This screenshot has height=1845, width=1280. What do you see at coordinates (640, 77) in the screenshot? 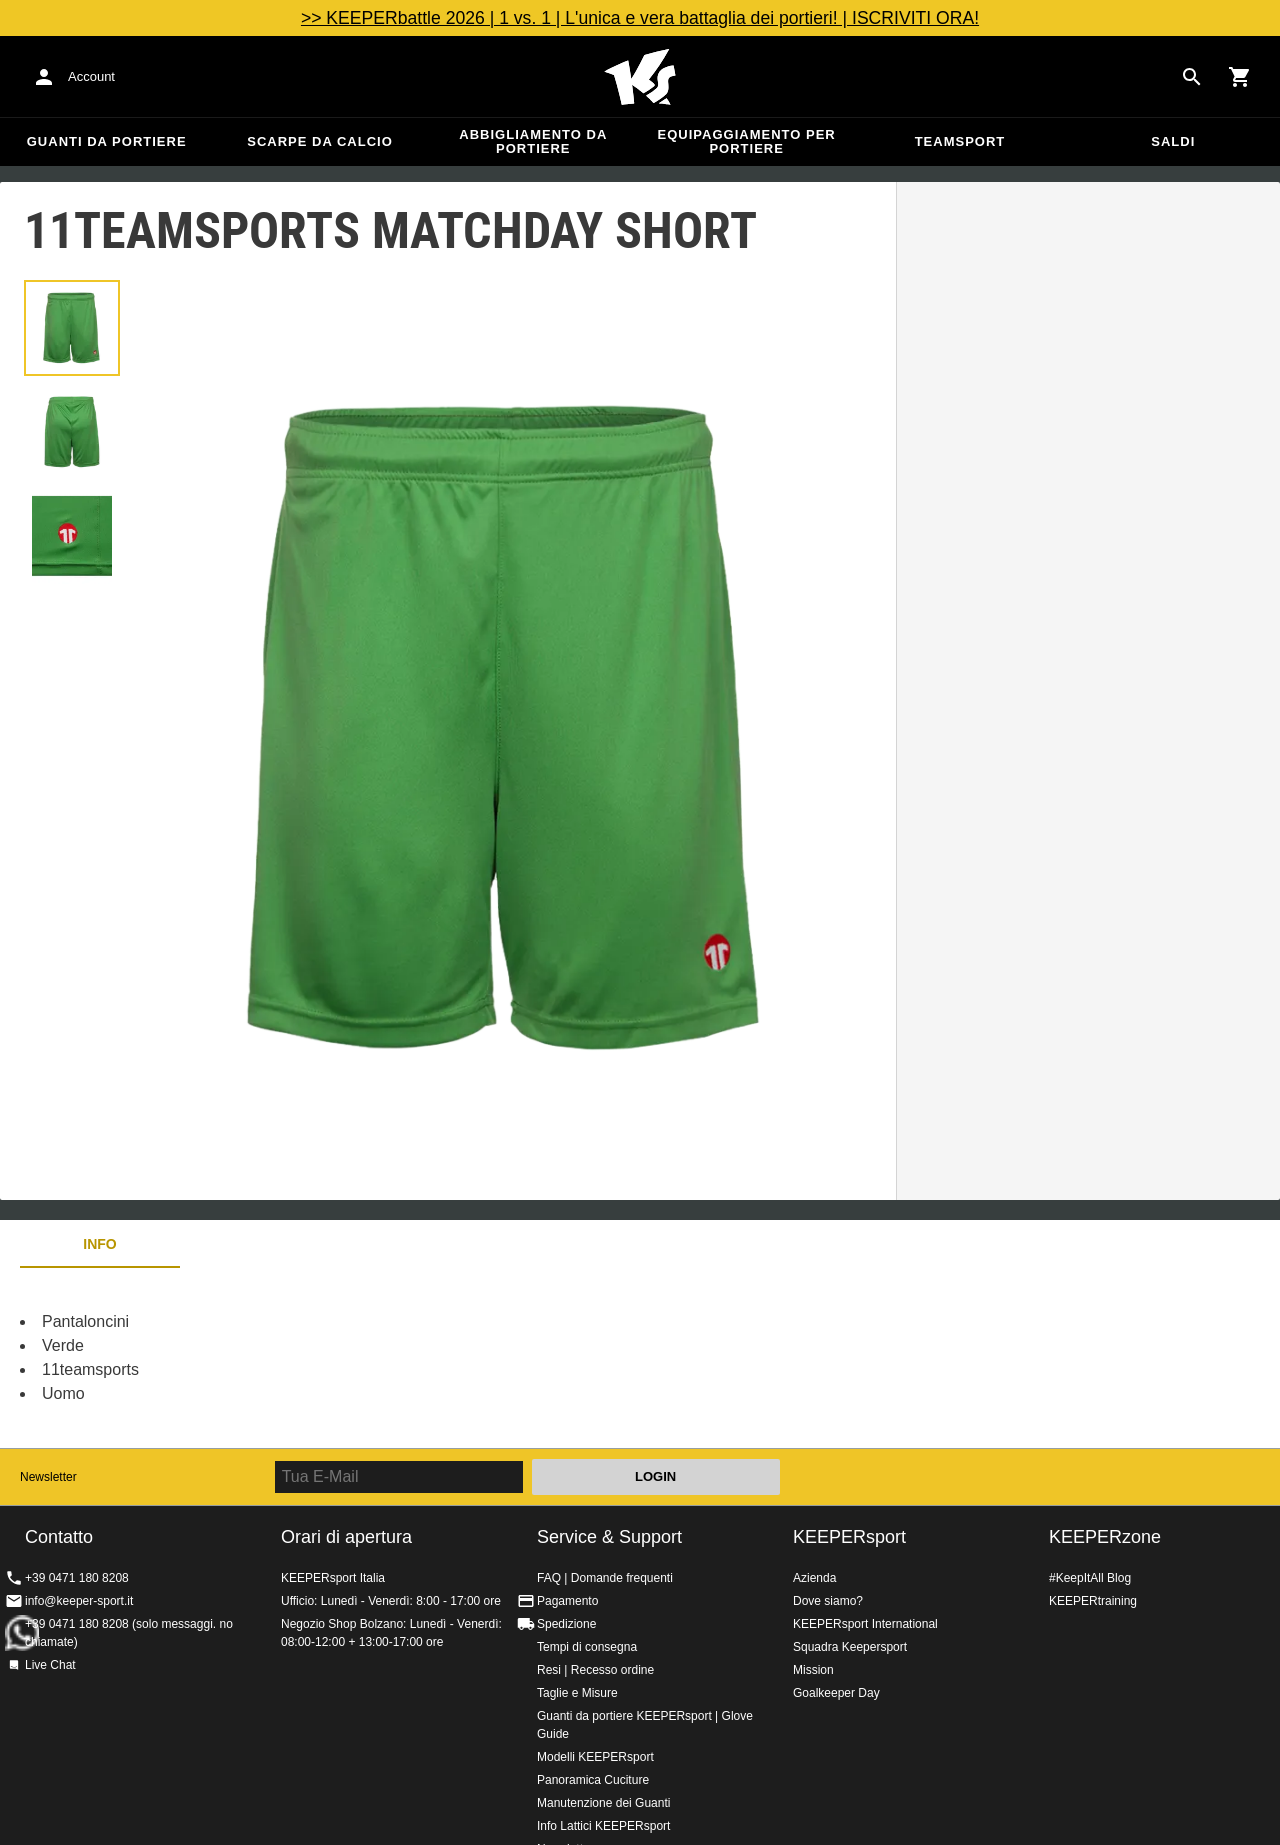
I see `KEEPERSPORT Italia` at bounding box center [640, 77].